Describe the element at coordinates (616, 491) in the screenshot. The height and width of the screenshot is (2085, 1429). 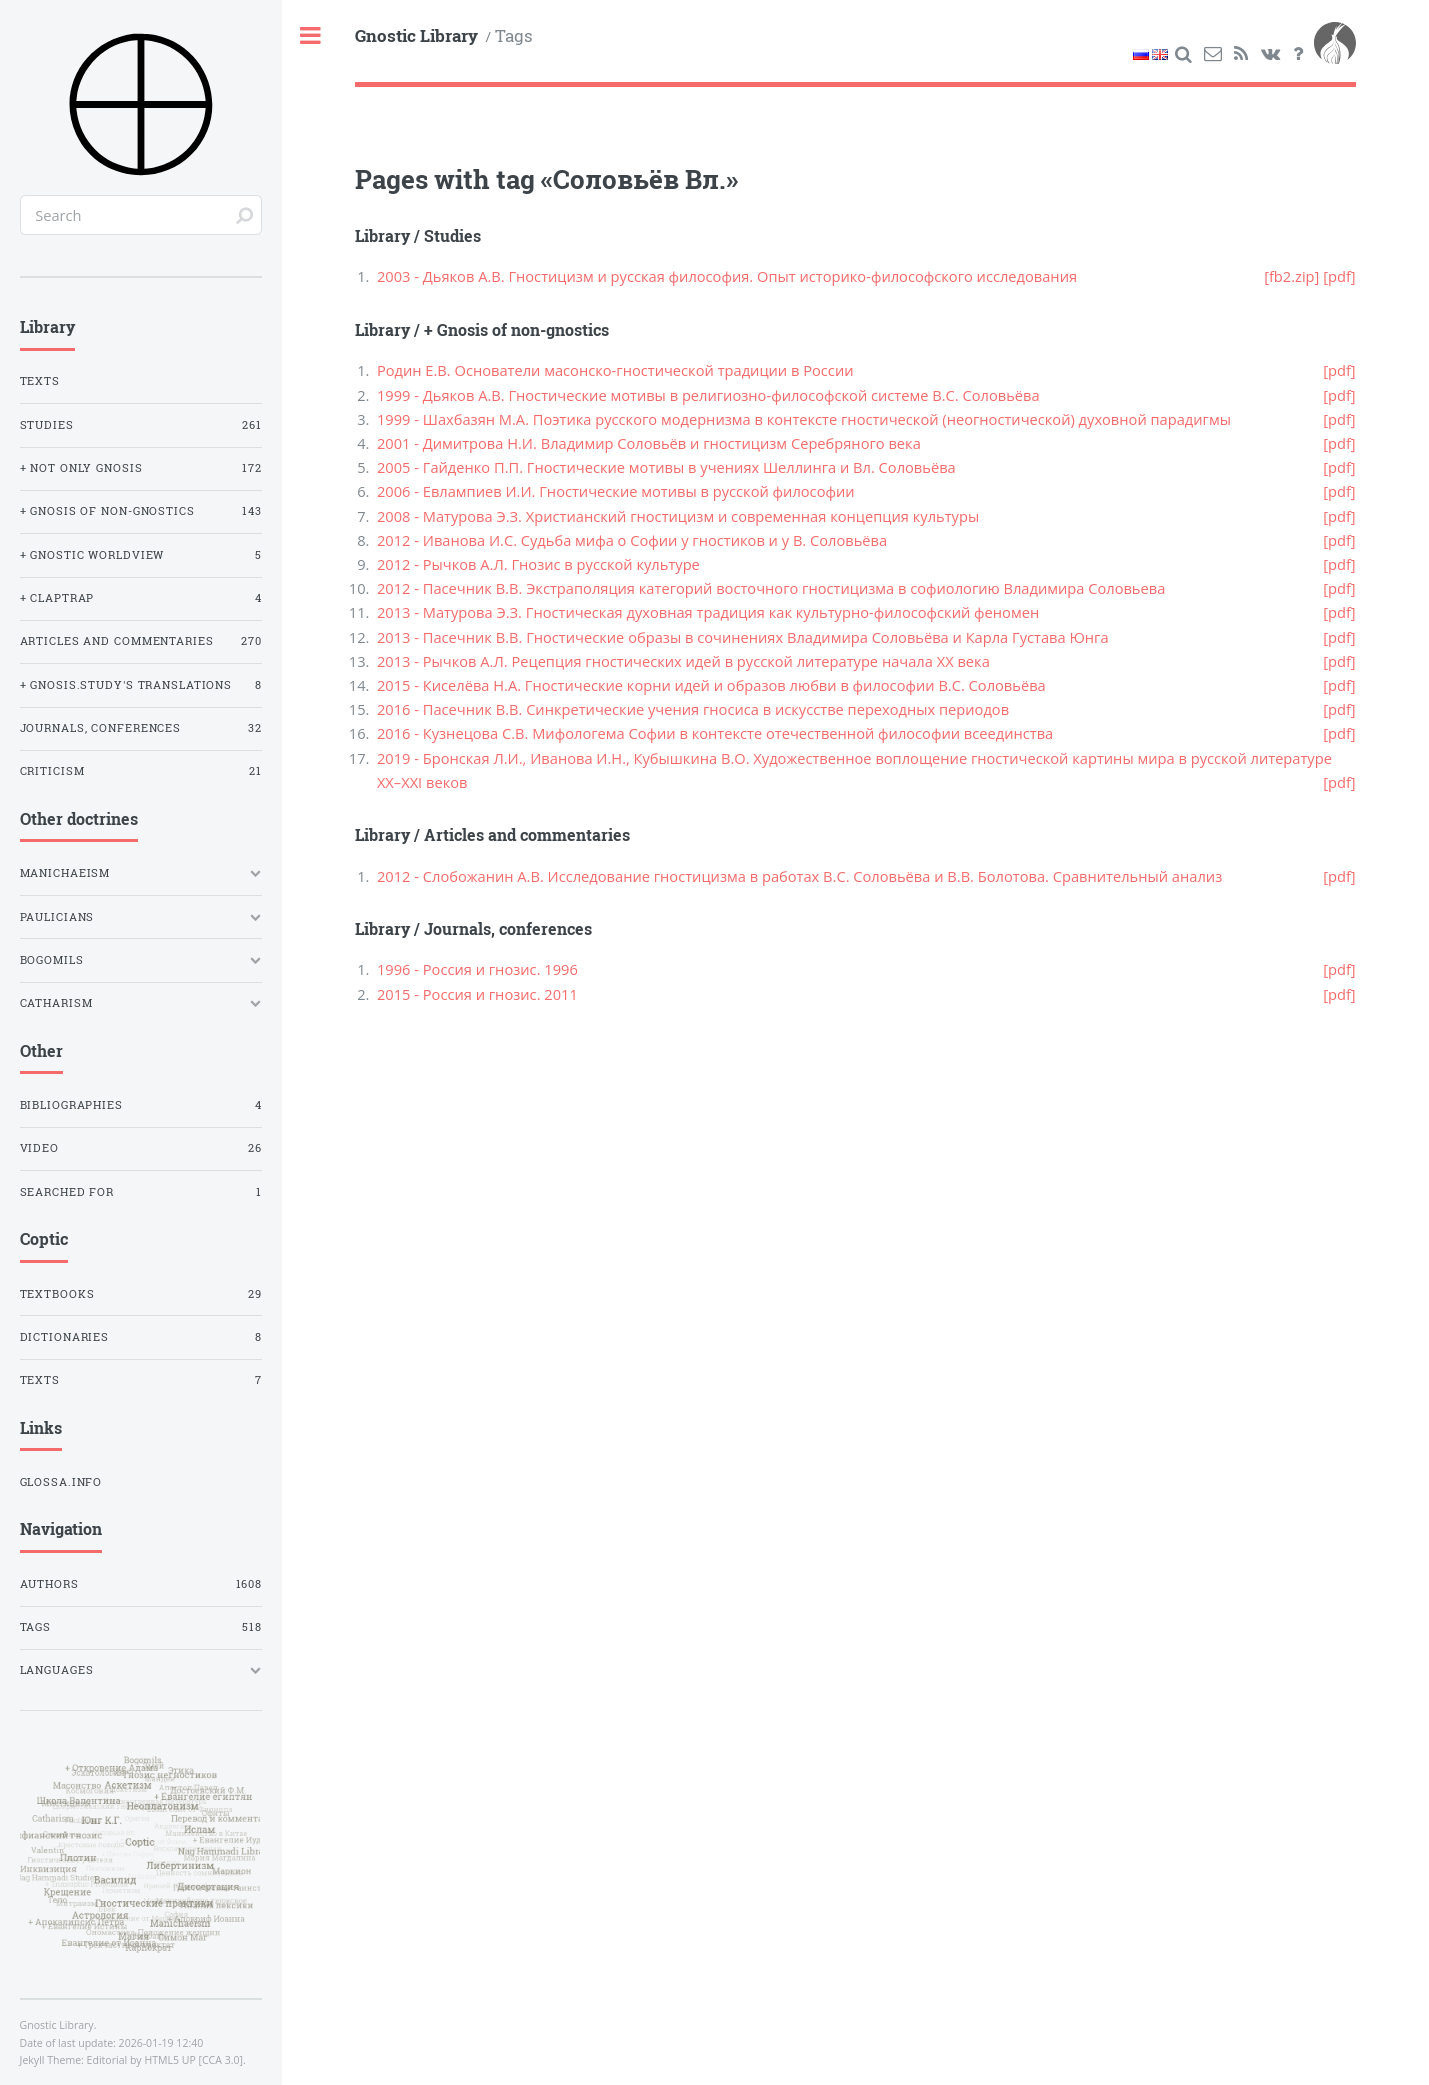
I see `2006 - Евлампиев И.И. Гностические мотивы в русской философии` at that location.